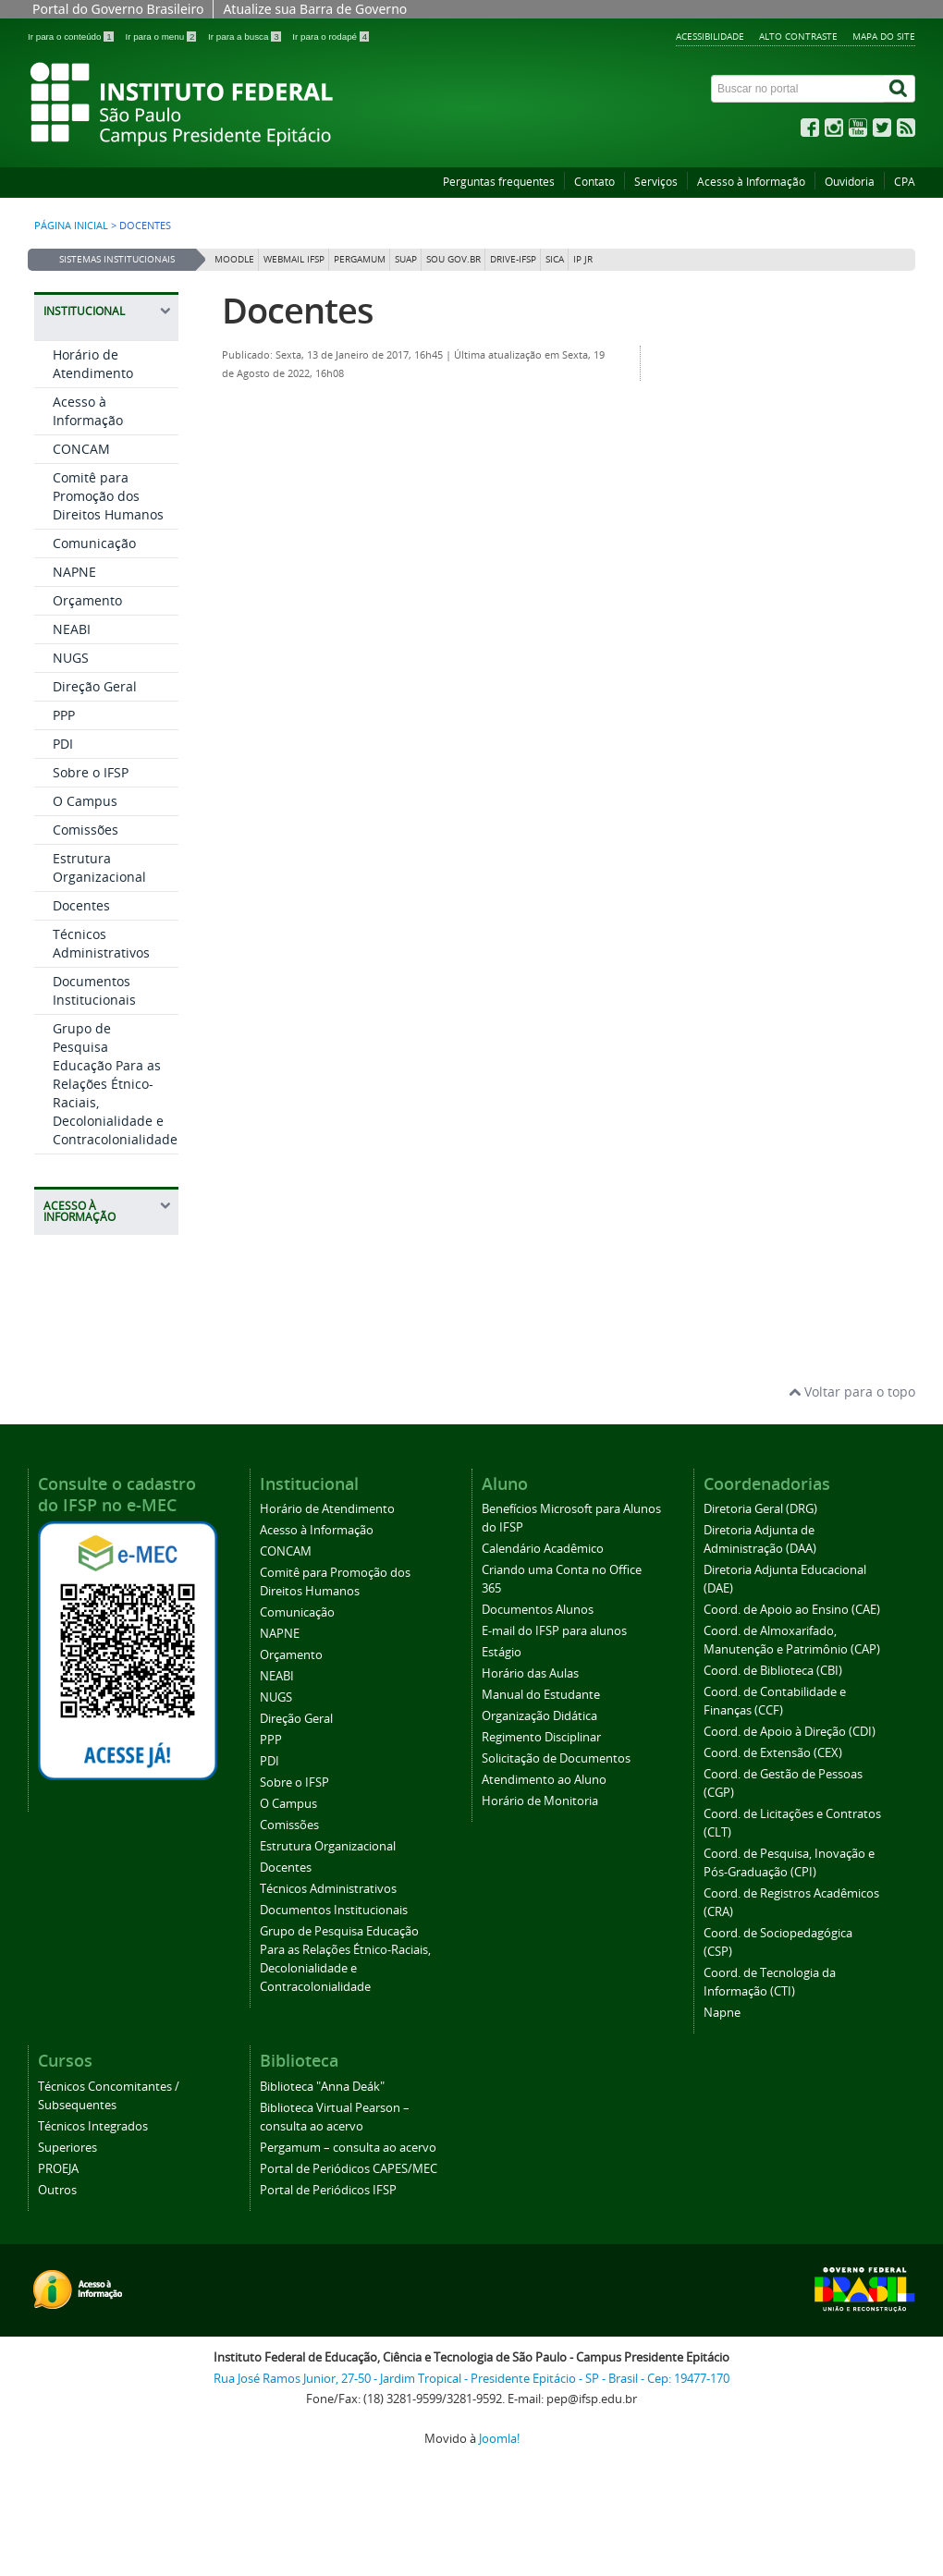 This screenshot has height=2576, width=943. Describe the element at coordinates (904, 181) in the screenshot. I see `CPA` at that location.